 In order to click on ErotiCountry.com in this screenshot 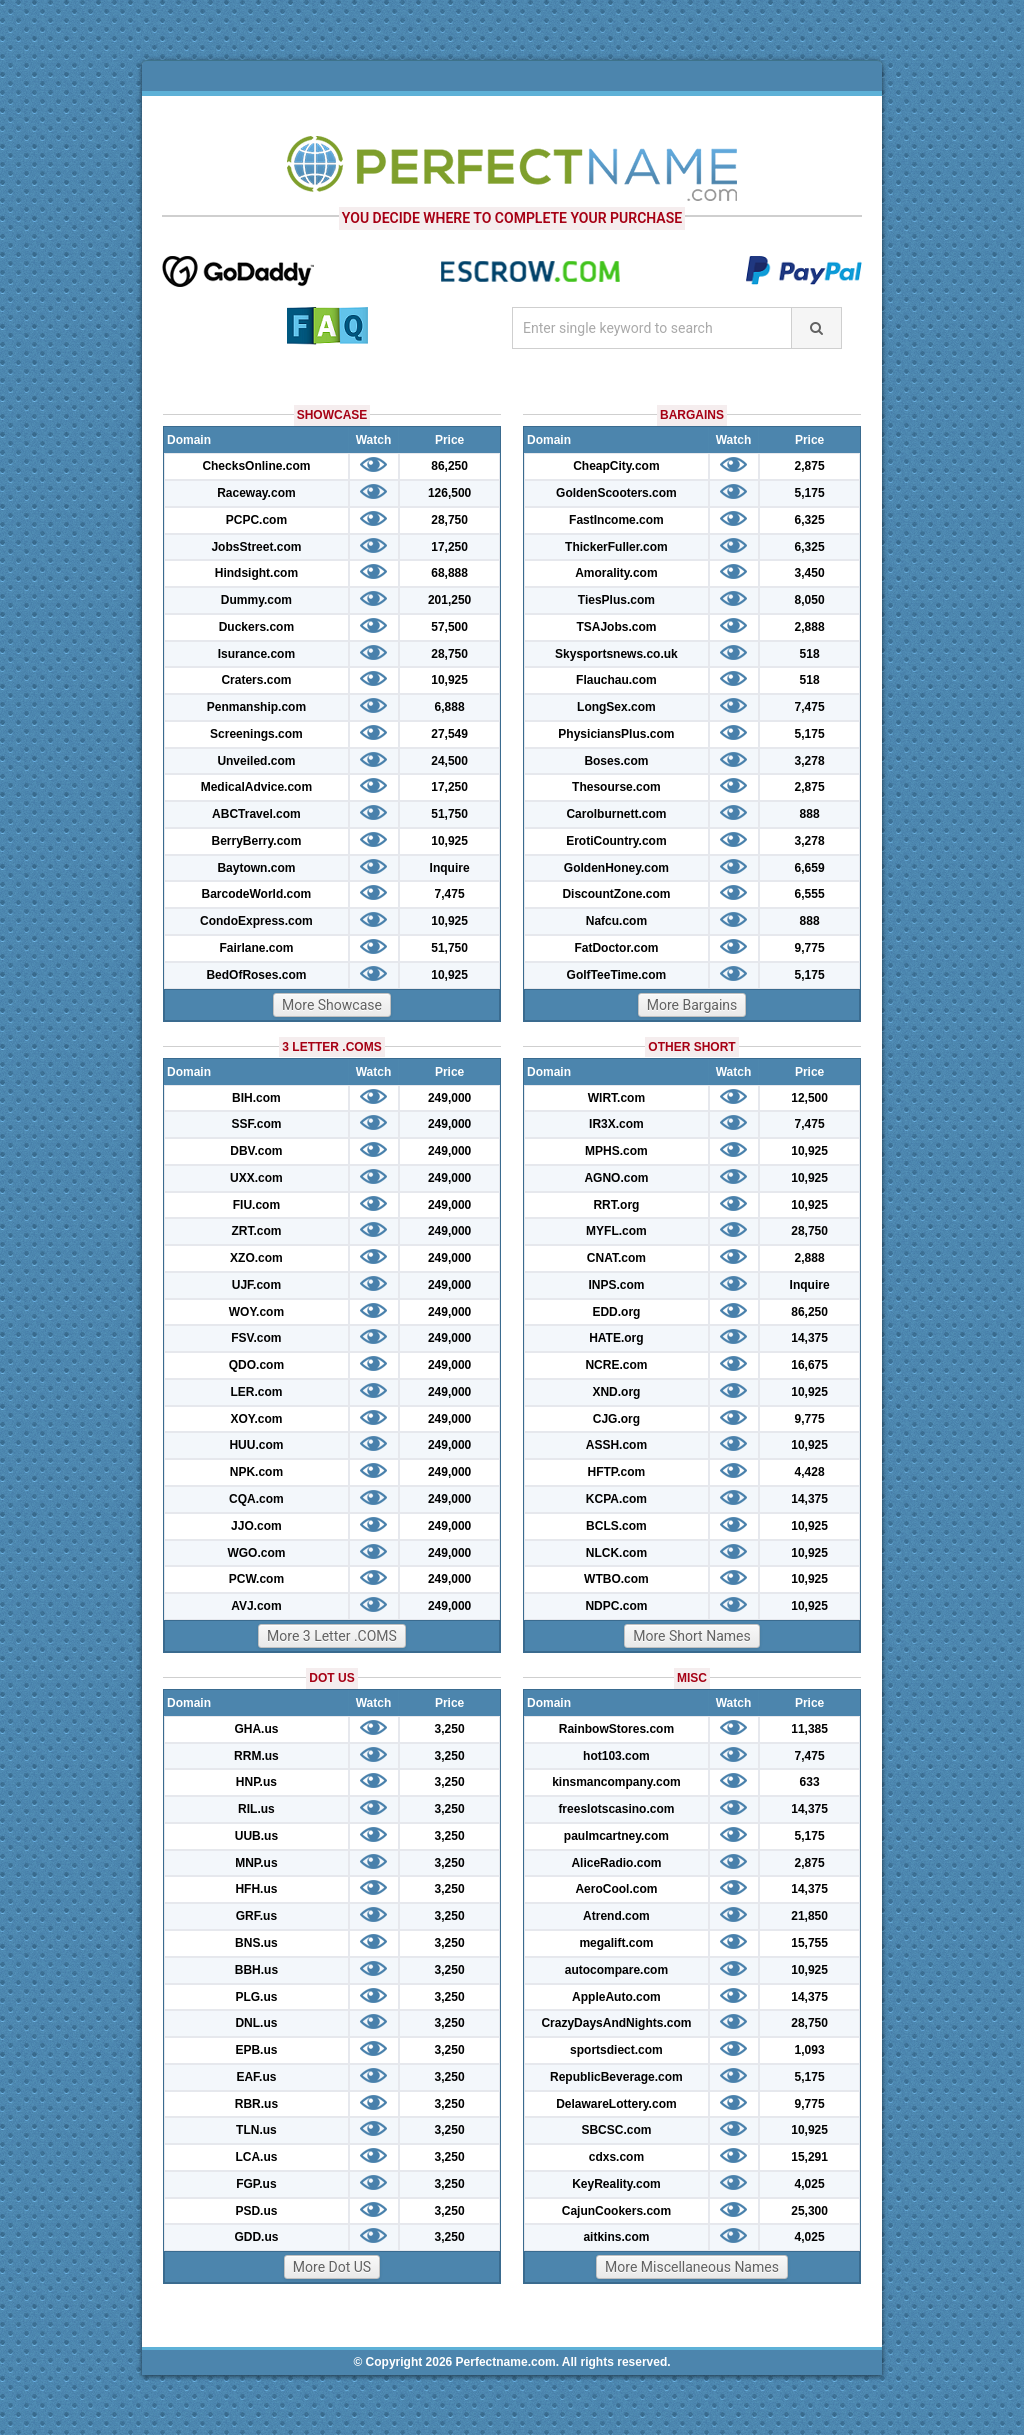, I will do `click(616, 841)`.